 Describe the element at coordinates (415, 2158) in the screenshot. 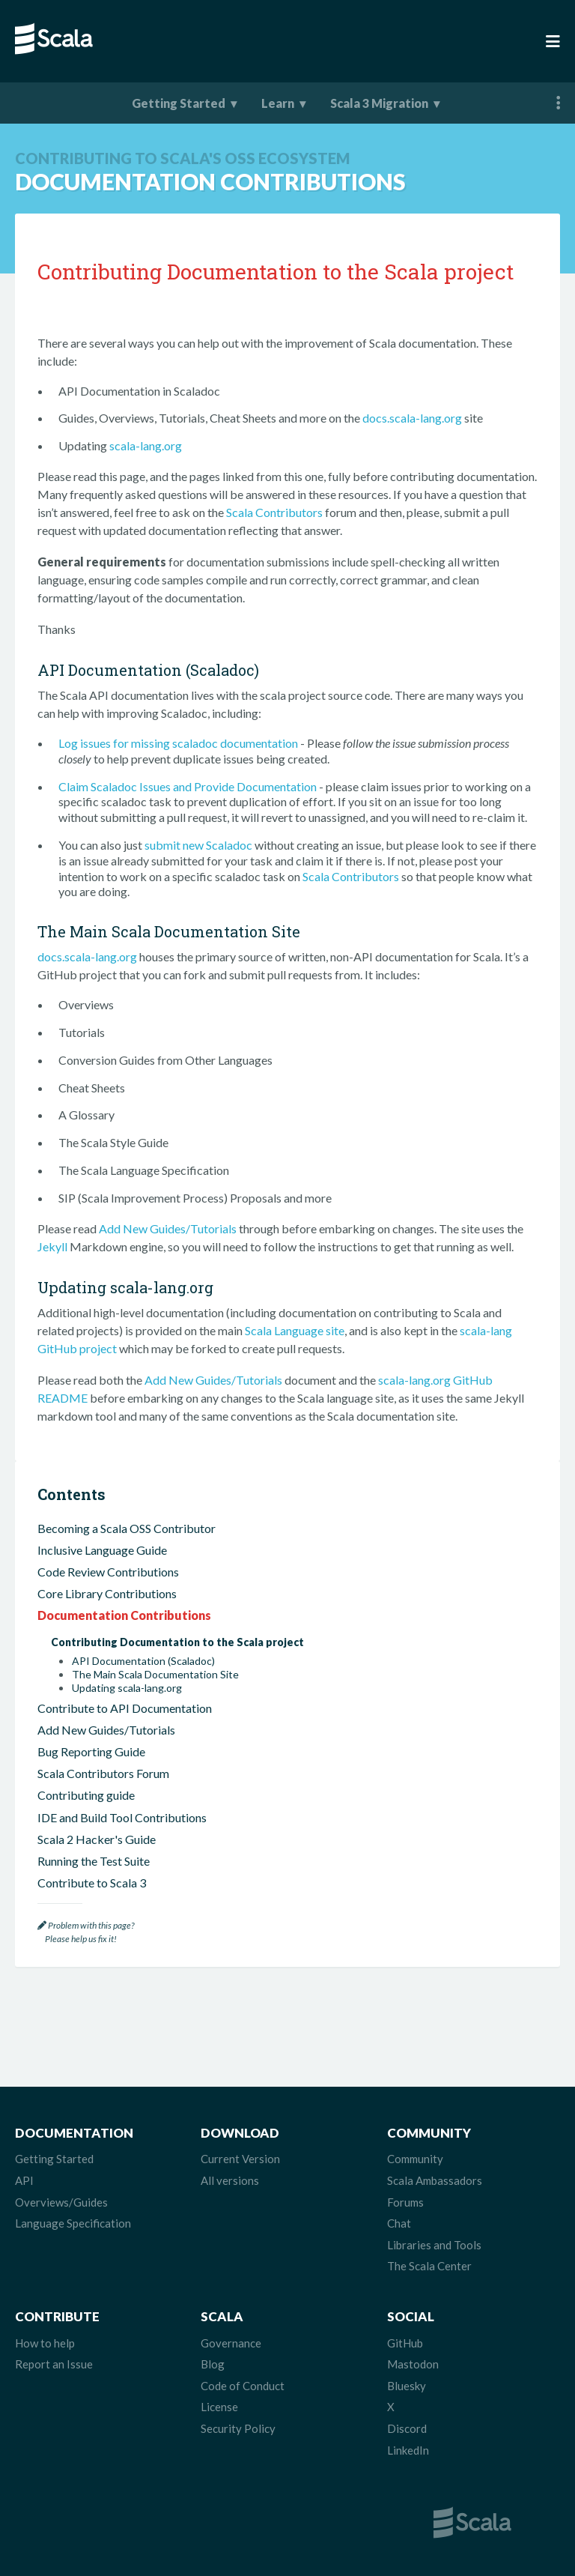

I see `Community` at that location.